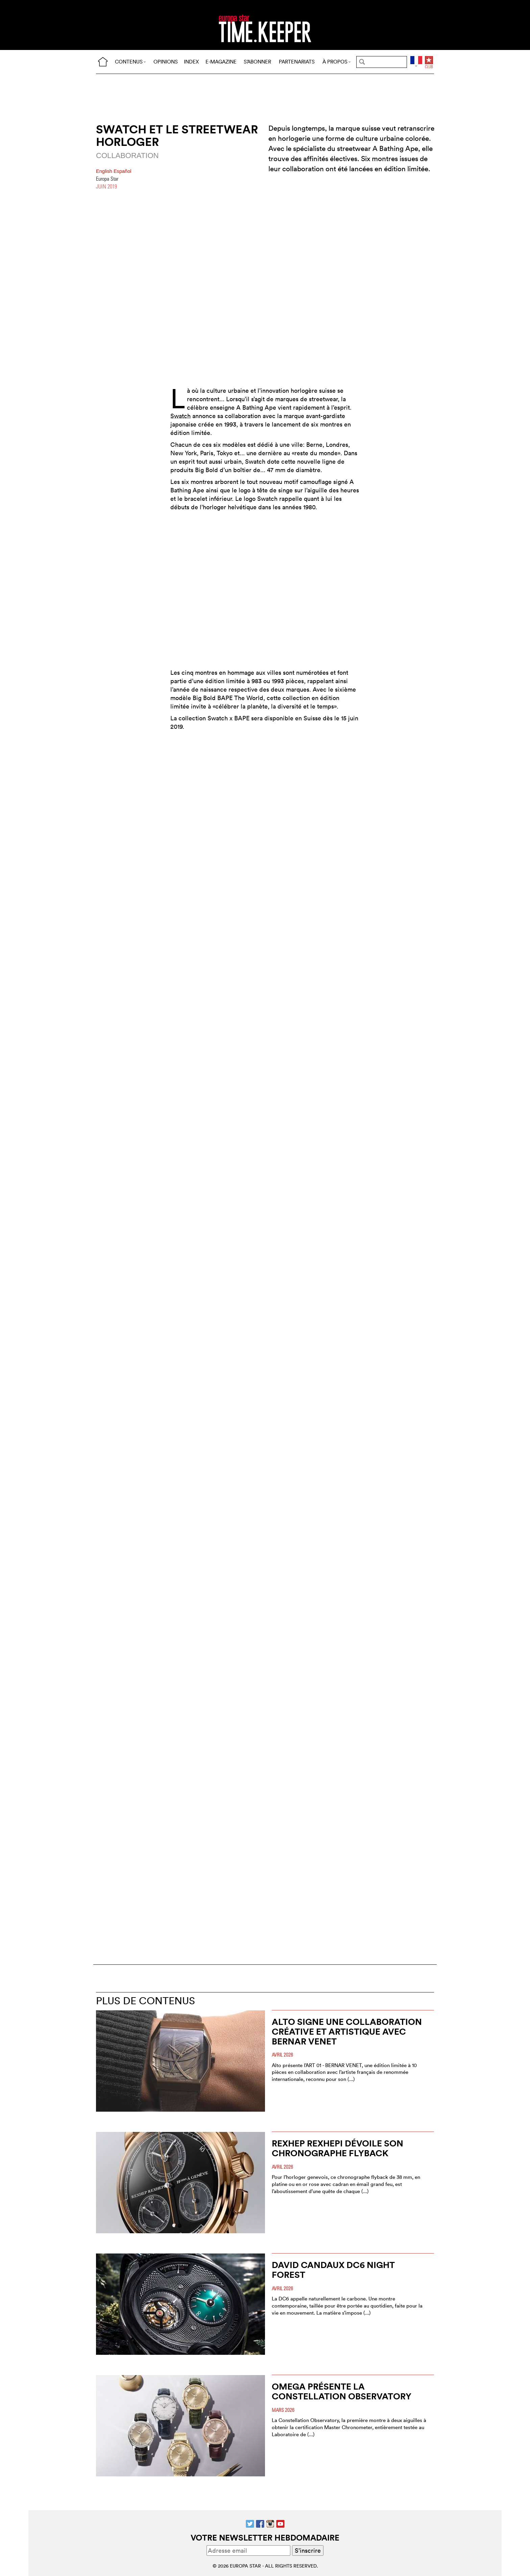  What do you see at coordinates (336, 61) in the screenshot?
I see `À PROPOS` at bounding box center [336, 61].